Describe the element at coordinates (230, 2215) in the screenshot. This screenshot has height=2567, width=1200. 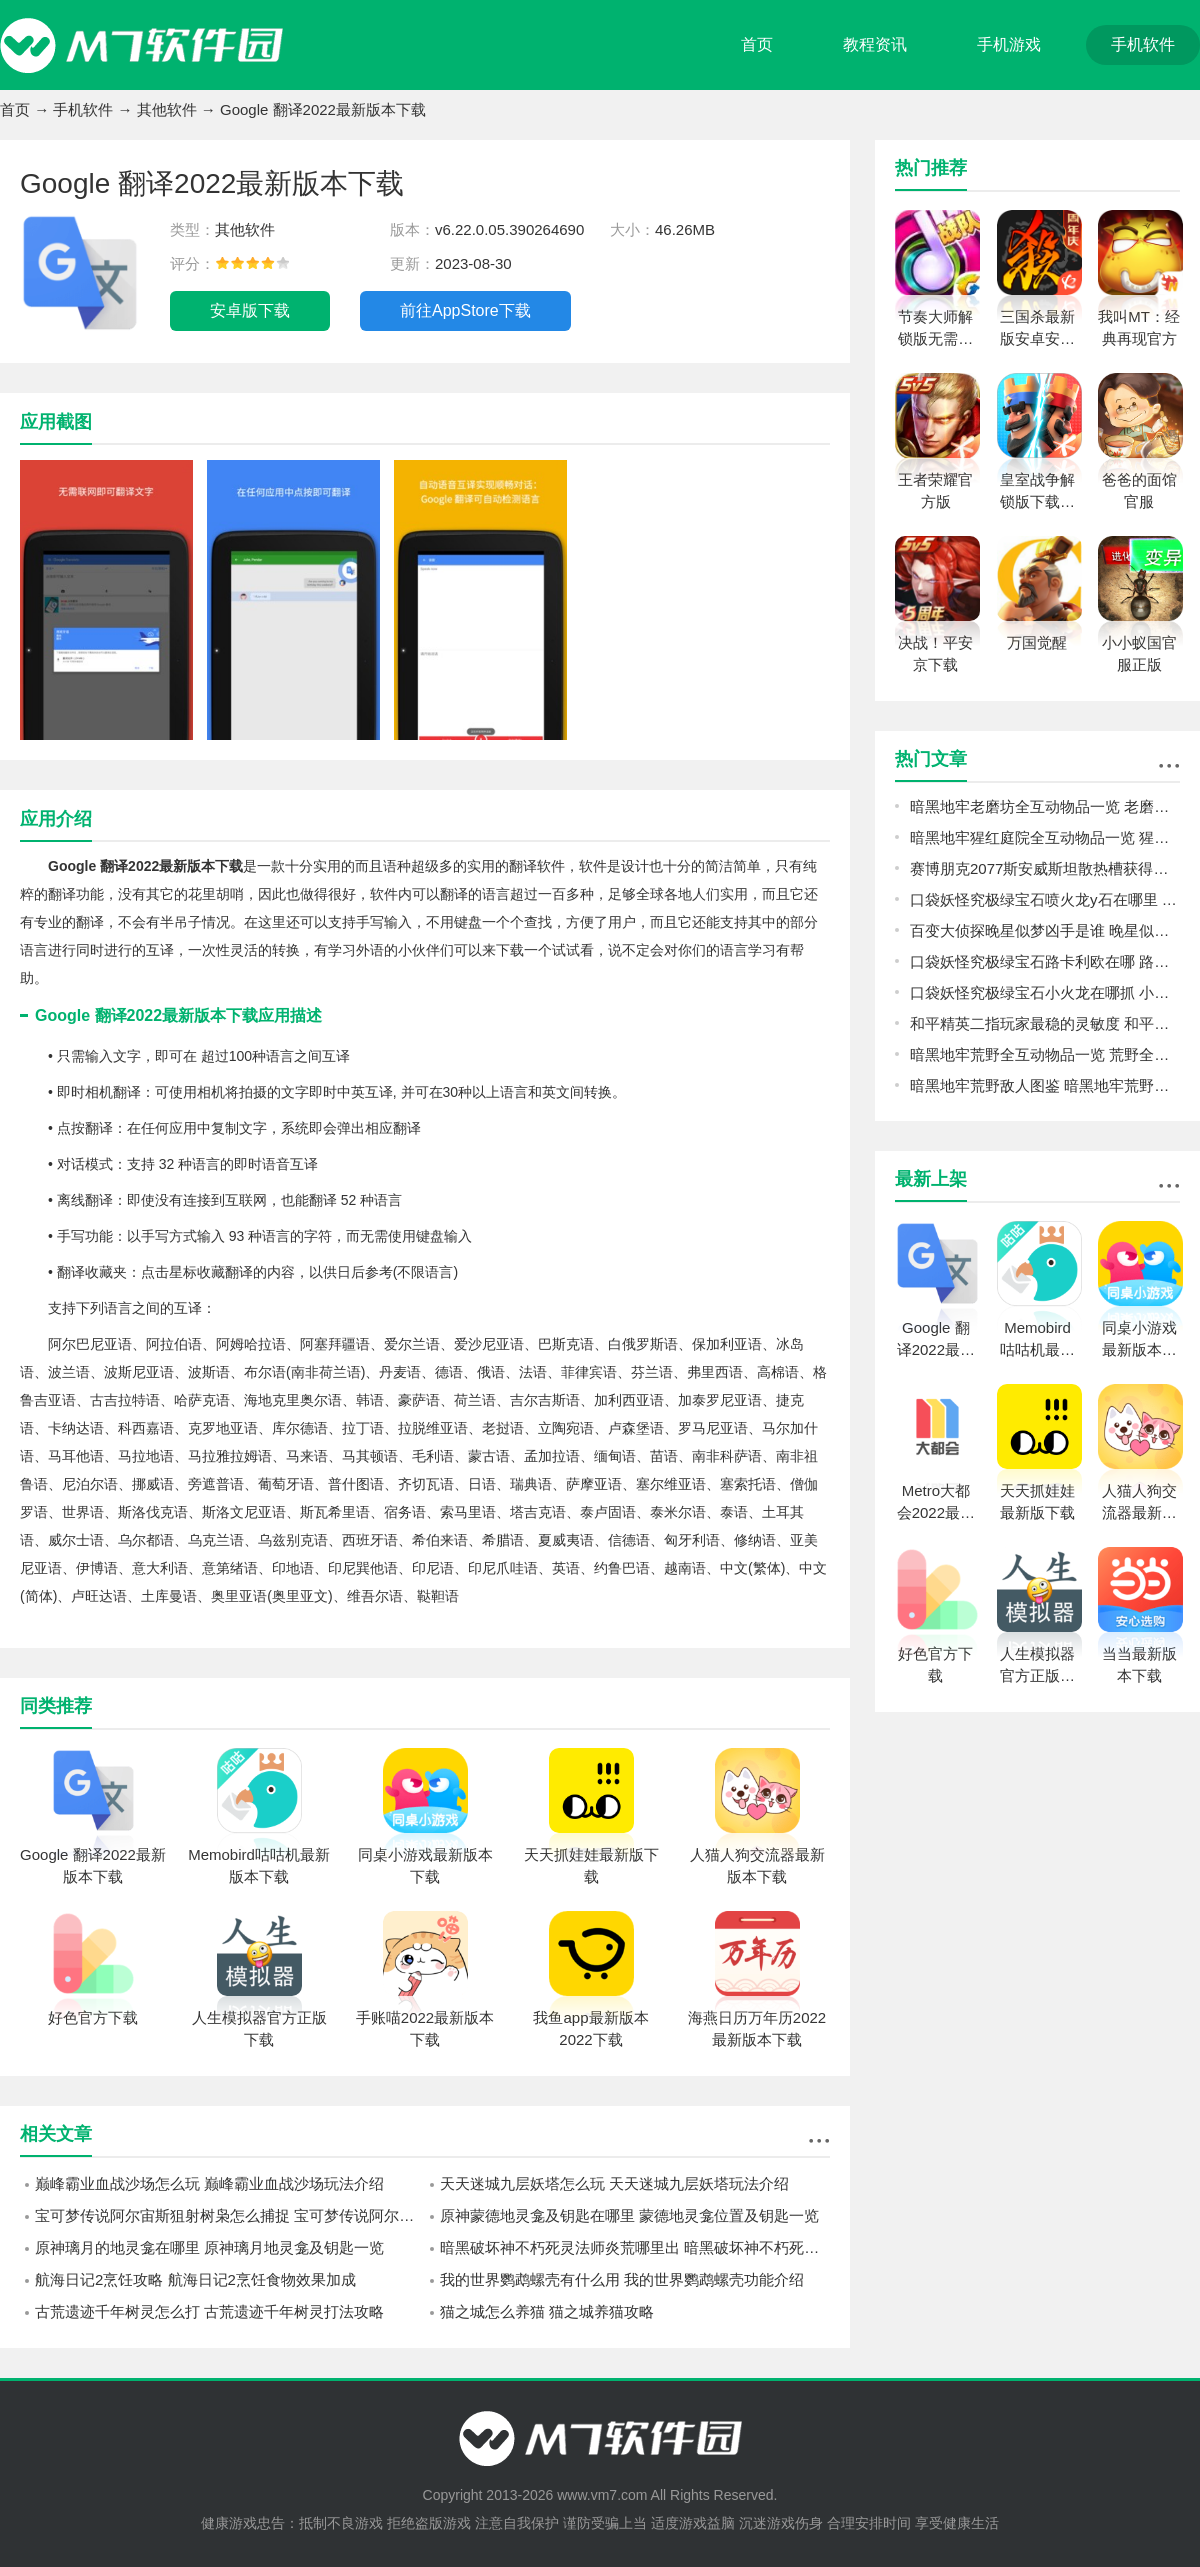
I see `宝可梦传说阿尔宙斯狙射树枭怎么捕捉 宝可梦传说阿尔宙斯狙射树枭捕捉攻略` at that location.